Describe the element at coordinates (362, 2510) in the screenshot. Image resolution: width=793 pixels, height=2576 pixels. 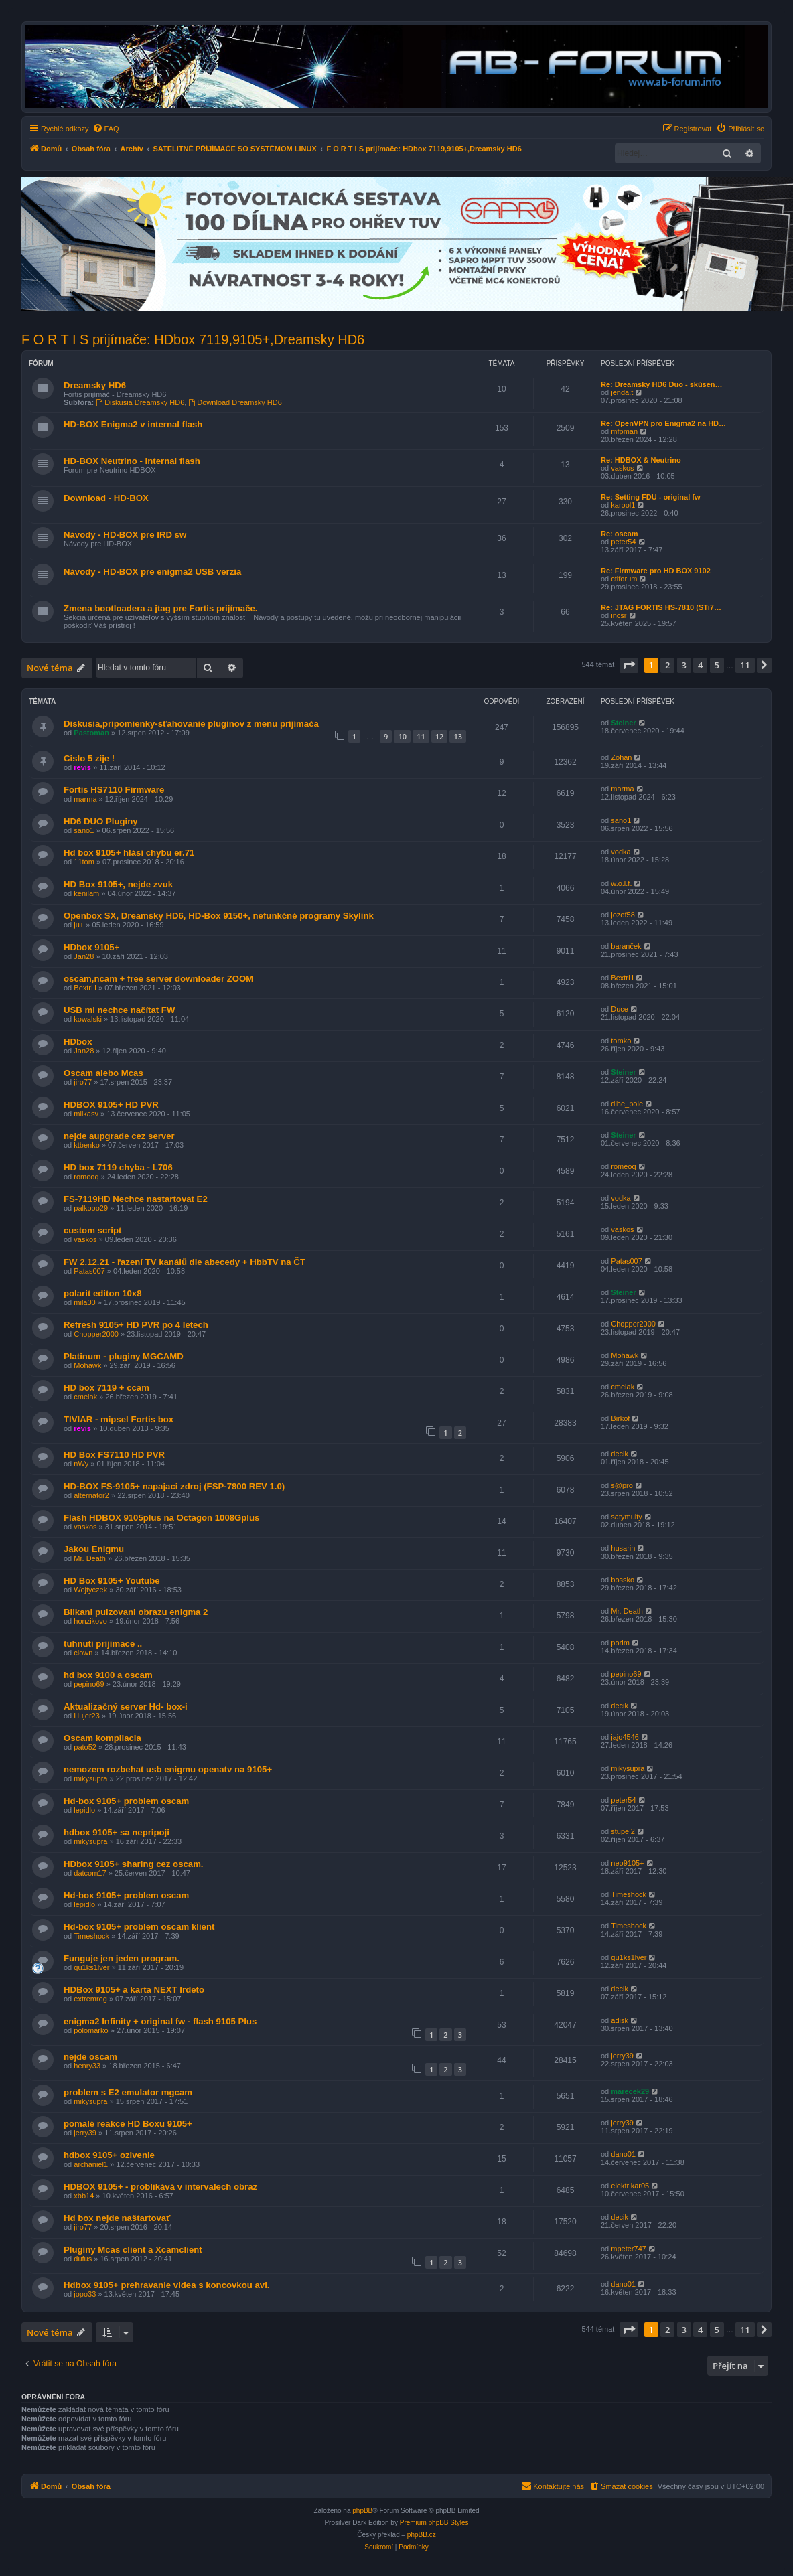
I see `phpBB` at that location.